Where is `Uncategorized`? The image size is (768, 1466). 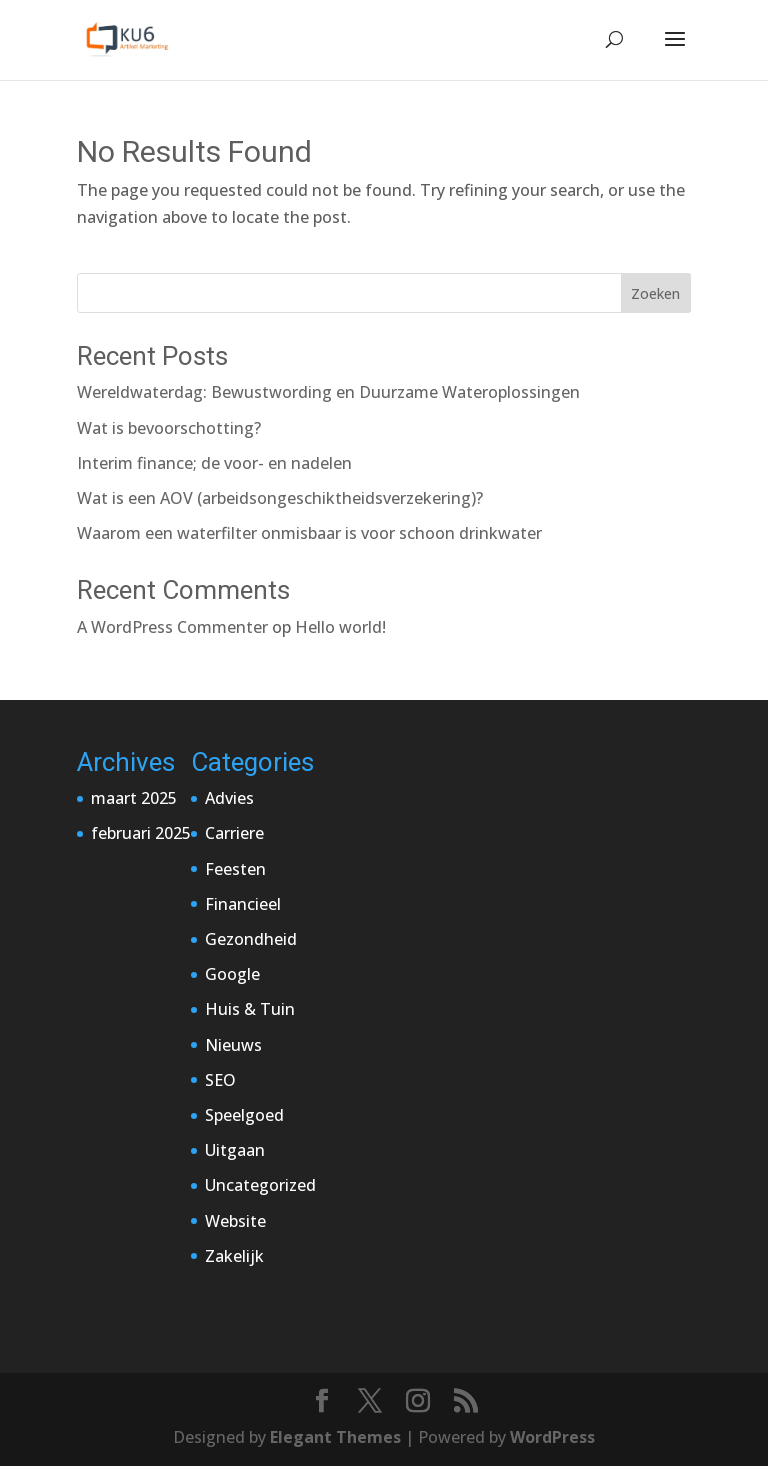
Uncategorized is located at coordinates (260, 1185).